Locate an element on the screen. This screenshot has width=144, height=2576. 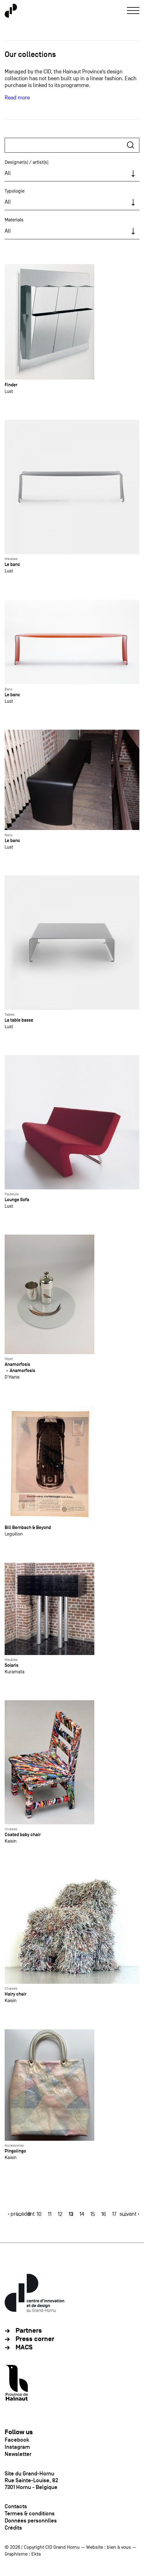
17 is located at coordinates (114, 2214).